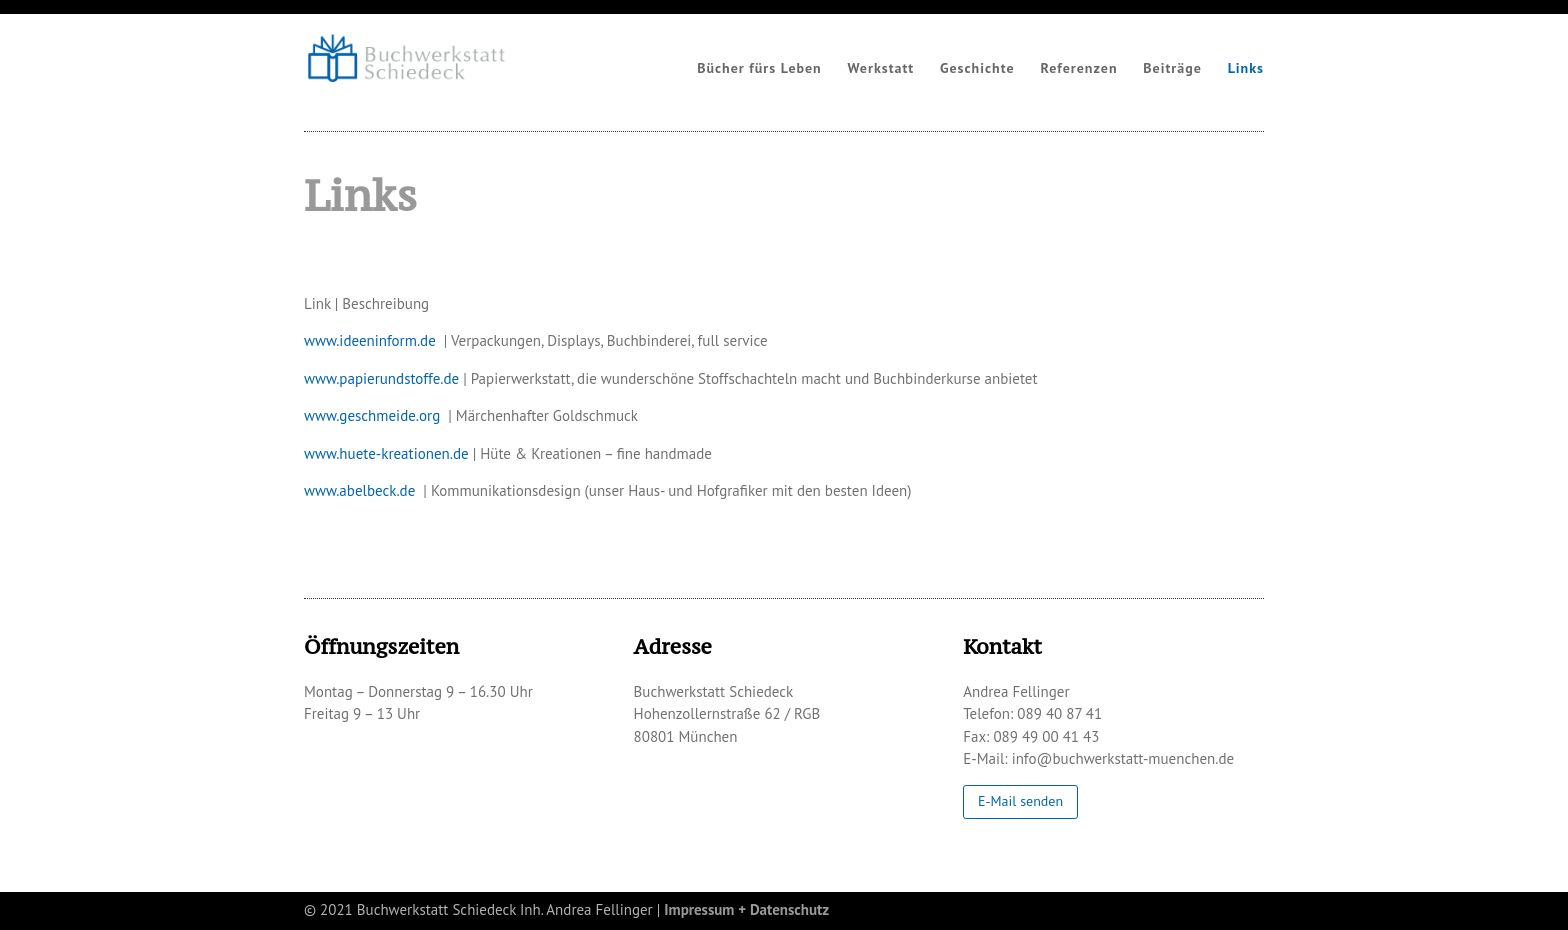 The width and height of the screenshot is (1568, 930). What do you see at coordinates (746, 909) in the screenshot?
I see `Impressum + Datenschutz` at bounding box center [746, 909].